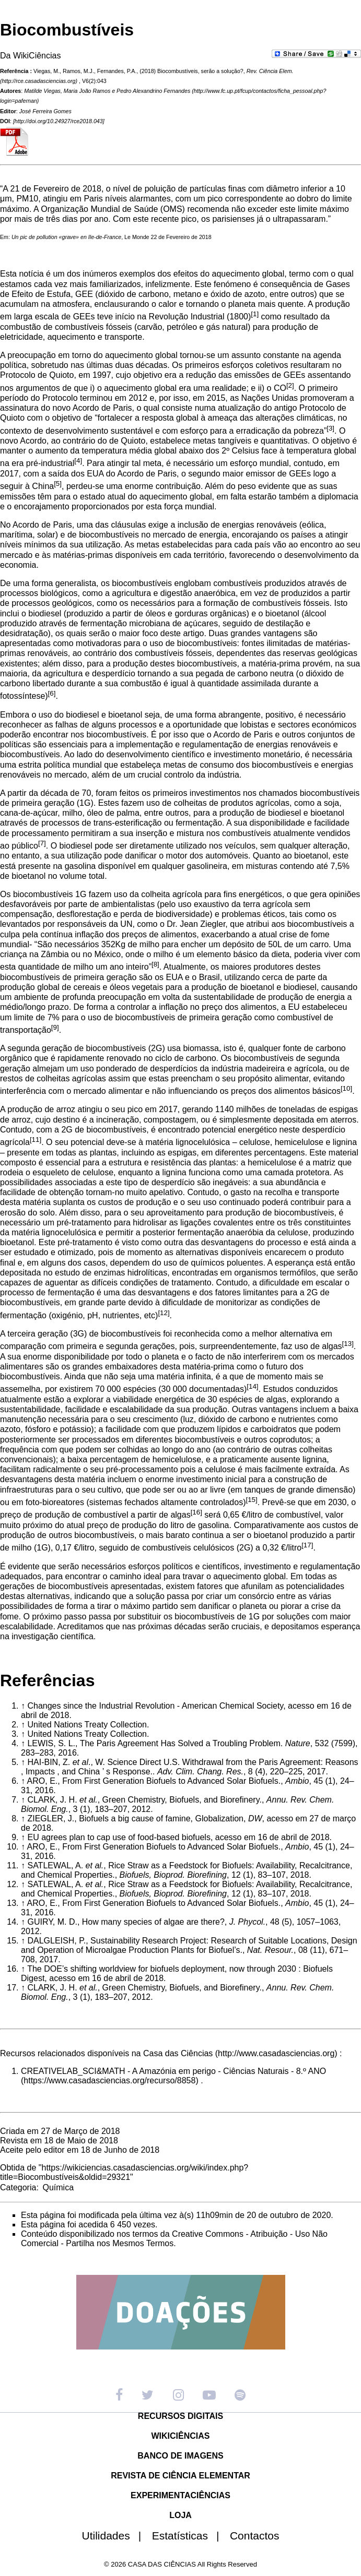 The image size is (361, 2576). Describe the element at coordinates (155, 964) in the screenshot. I see `[8]` at that location.